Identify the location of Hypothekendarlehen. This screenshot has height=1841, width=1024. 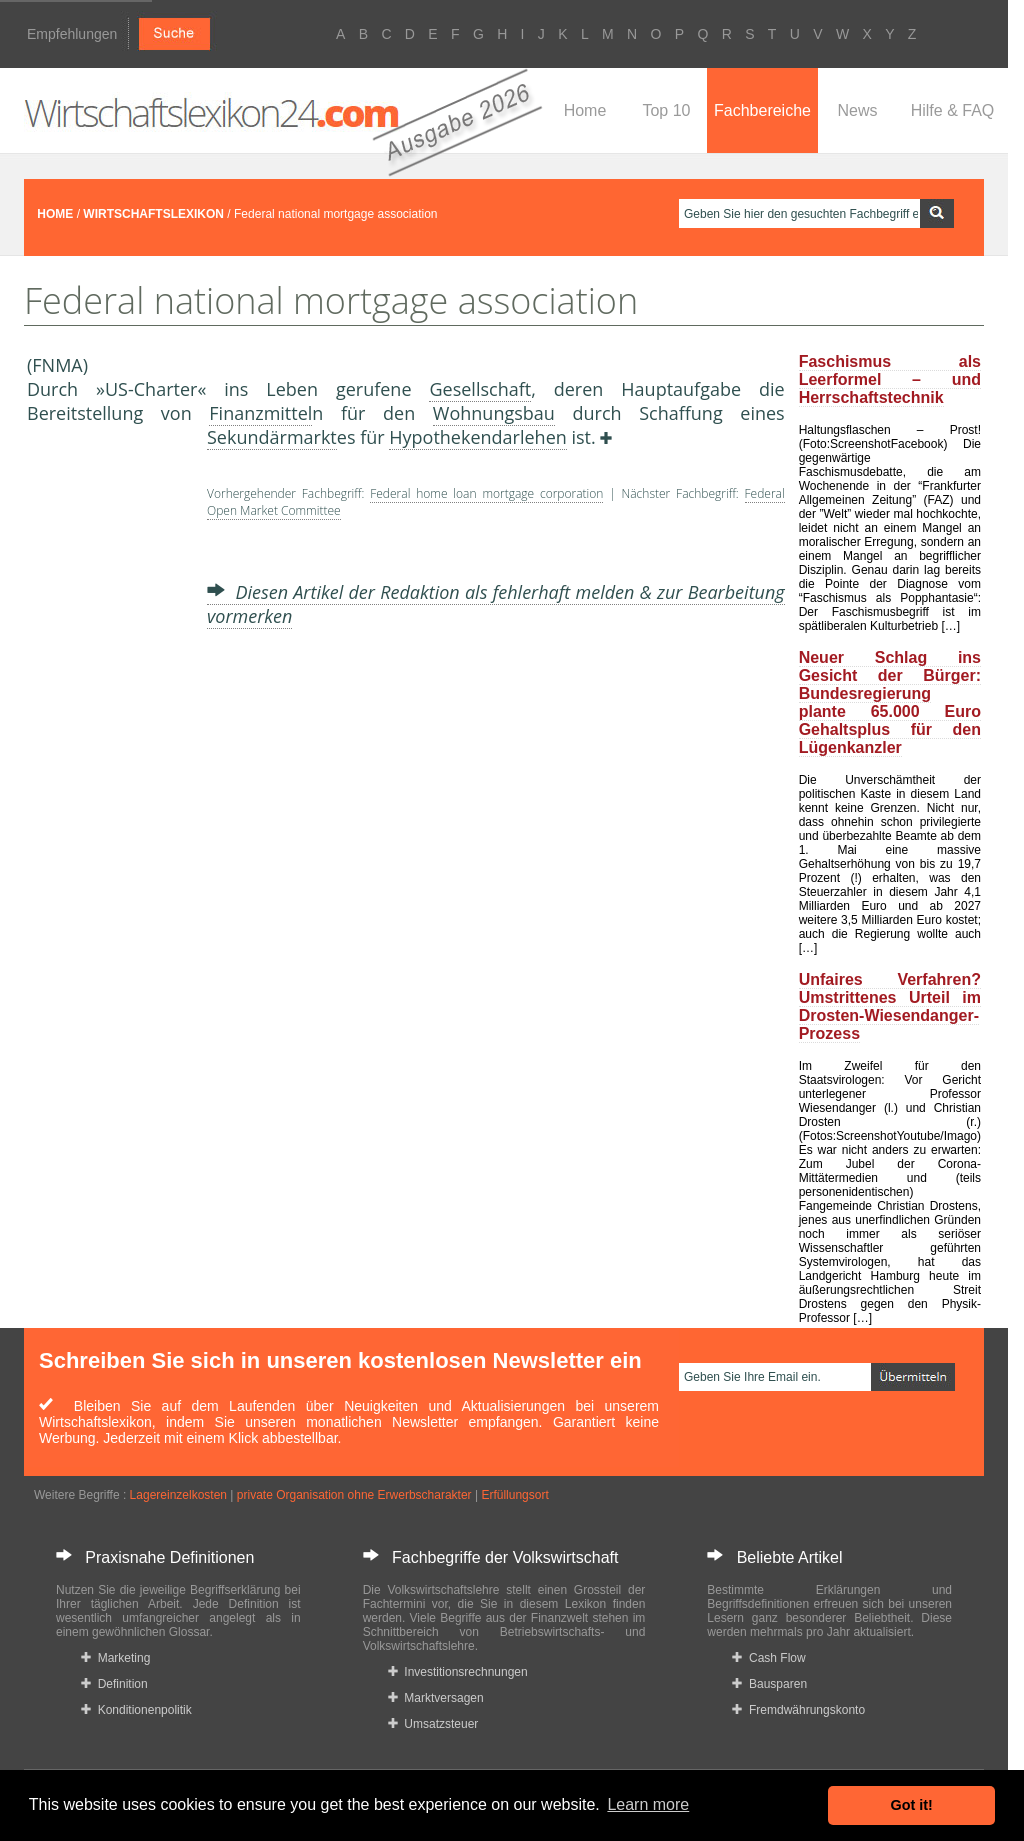
(478, 437).